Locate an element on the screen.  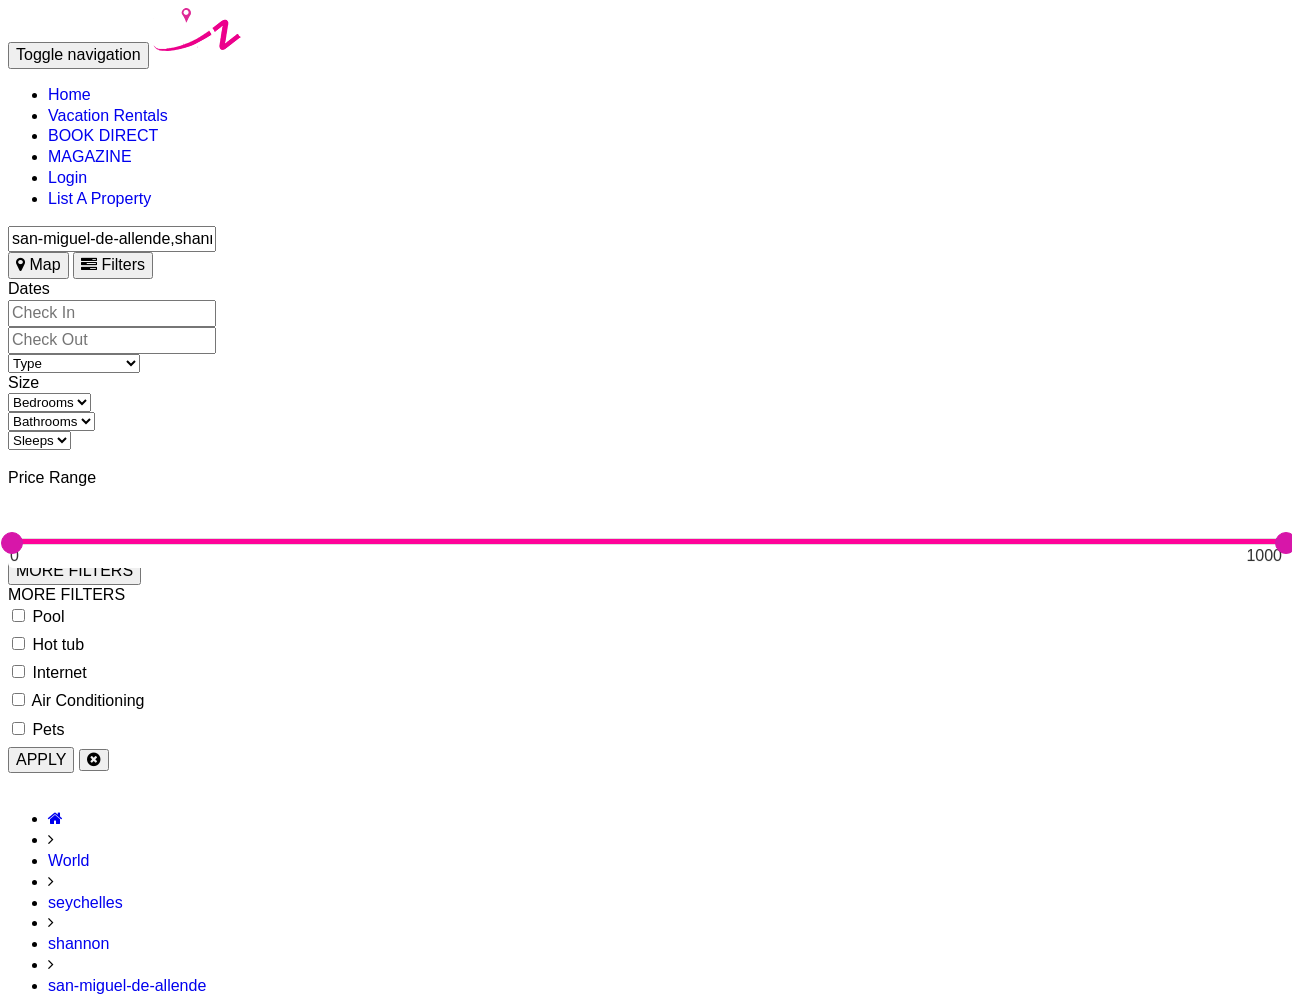
World is located at coordinates (69, 860).